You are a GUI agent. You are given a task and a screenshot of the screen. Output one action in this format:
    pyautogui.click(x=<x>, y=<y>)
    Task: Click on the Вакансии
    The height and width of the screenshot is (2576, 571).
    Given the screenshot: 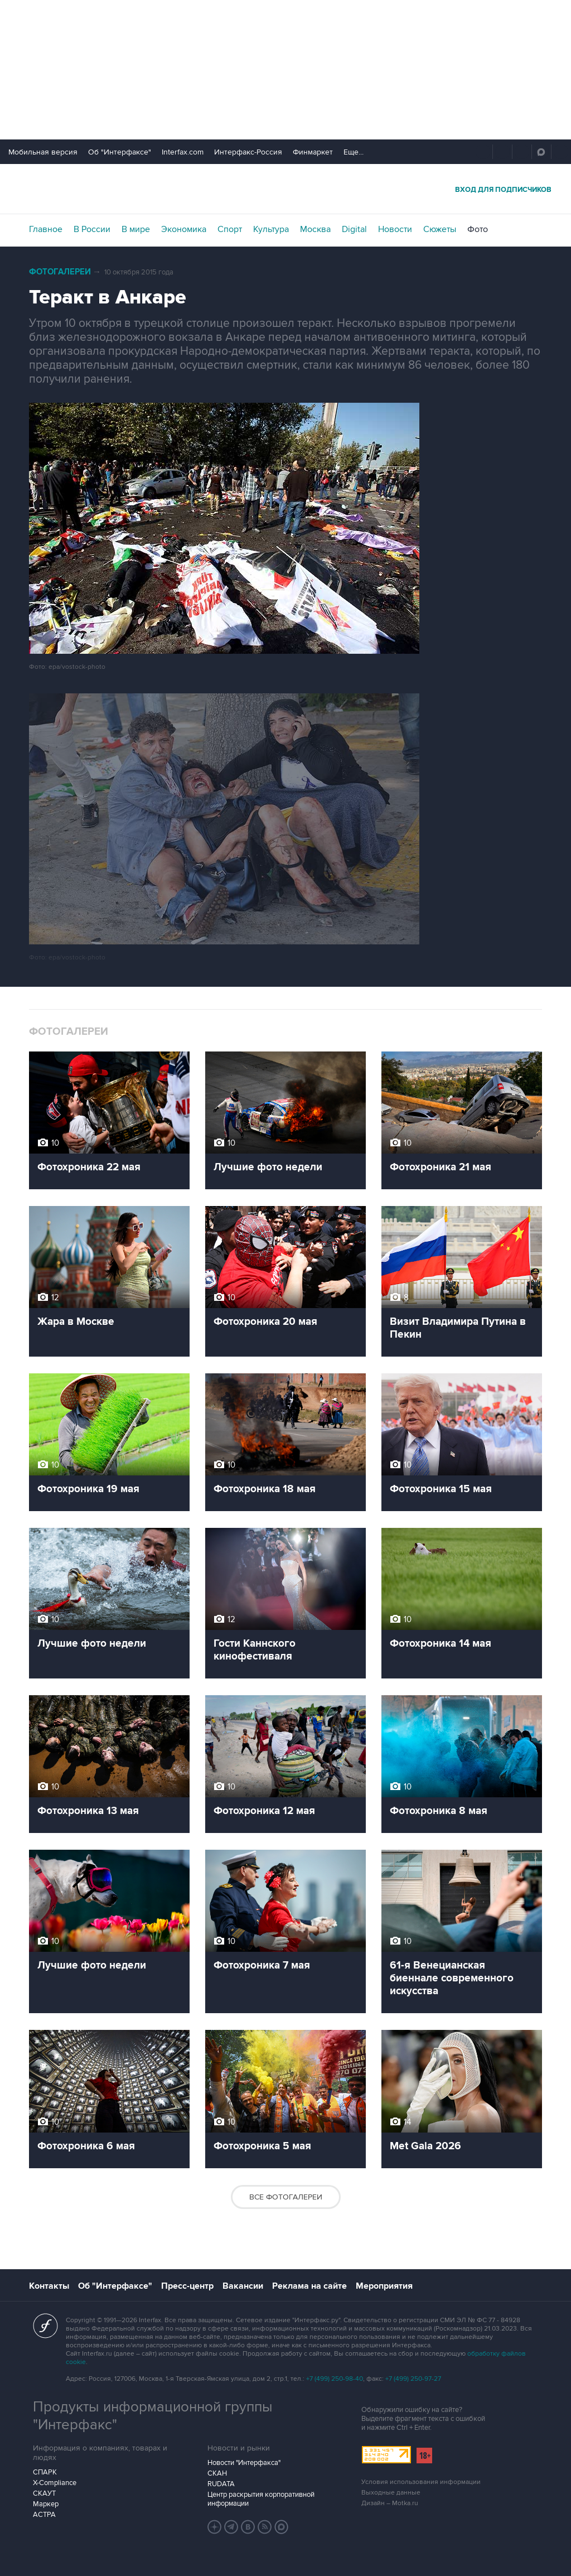 What is the action you would take?
    pyautogui.click(x=242, y=2286)
    